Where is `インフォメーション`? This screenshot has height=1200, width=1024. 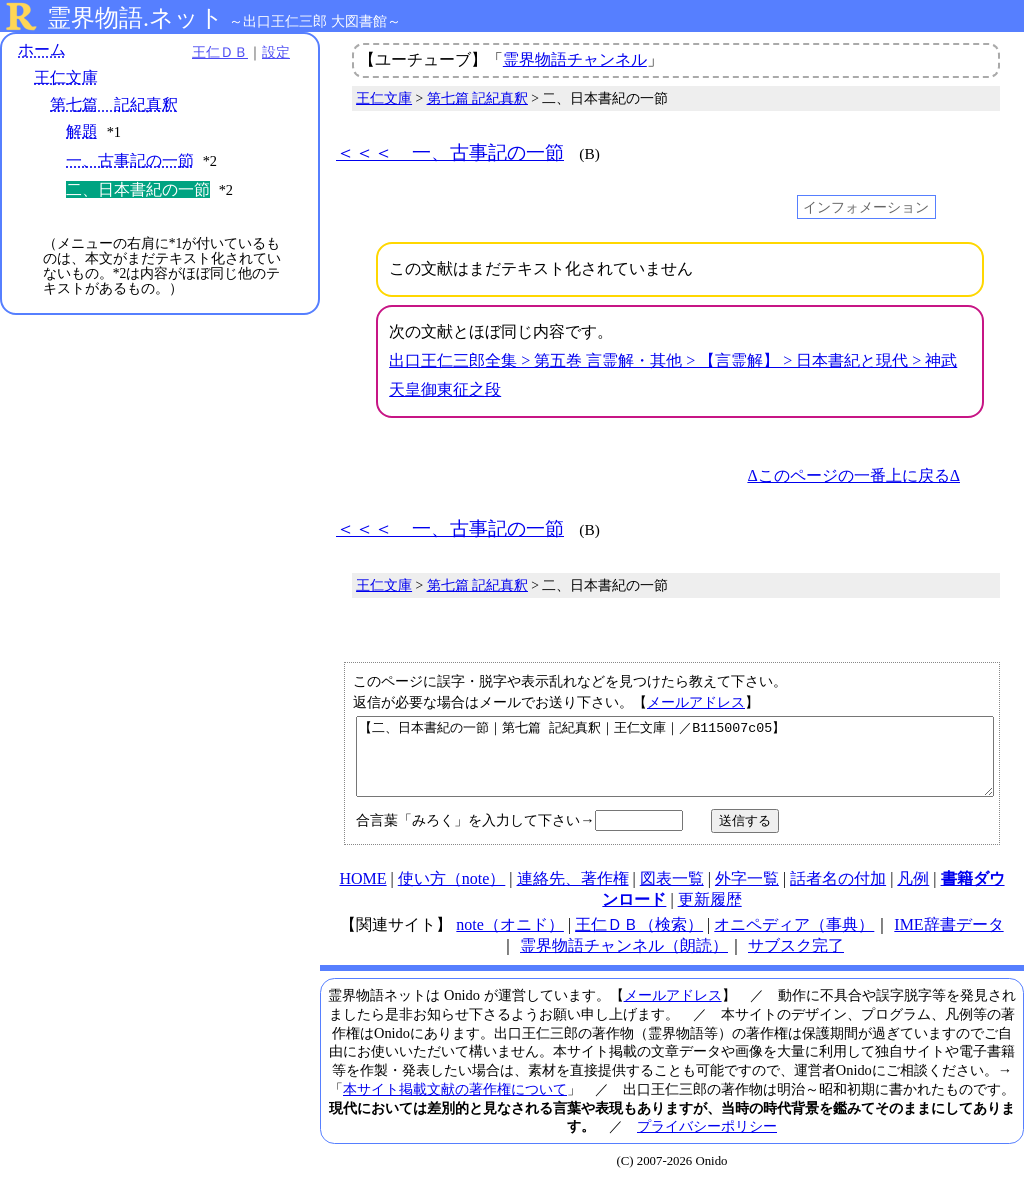 インフォメーション is located at coordinates (866, 207).